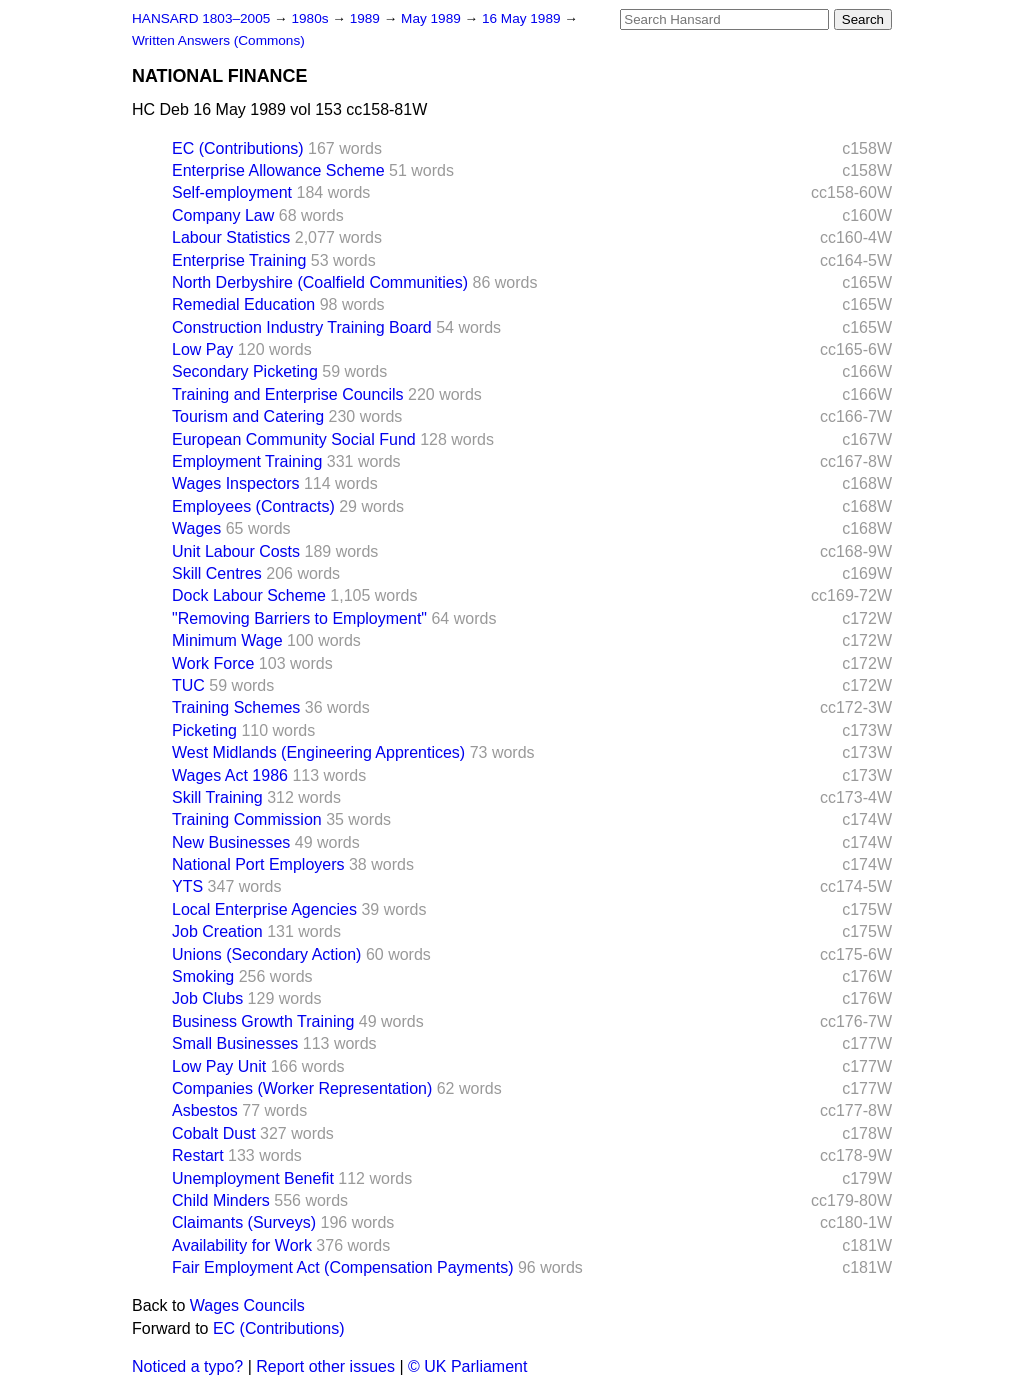 This screenshot has width=1024, height=1395. I want to click on Written Answers (Commons), so click(218, 40).